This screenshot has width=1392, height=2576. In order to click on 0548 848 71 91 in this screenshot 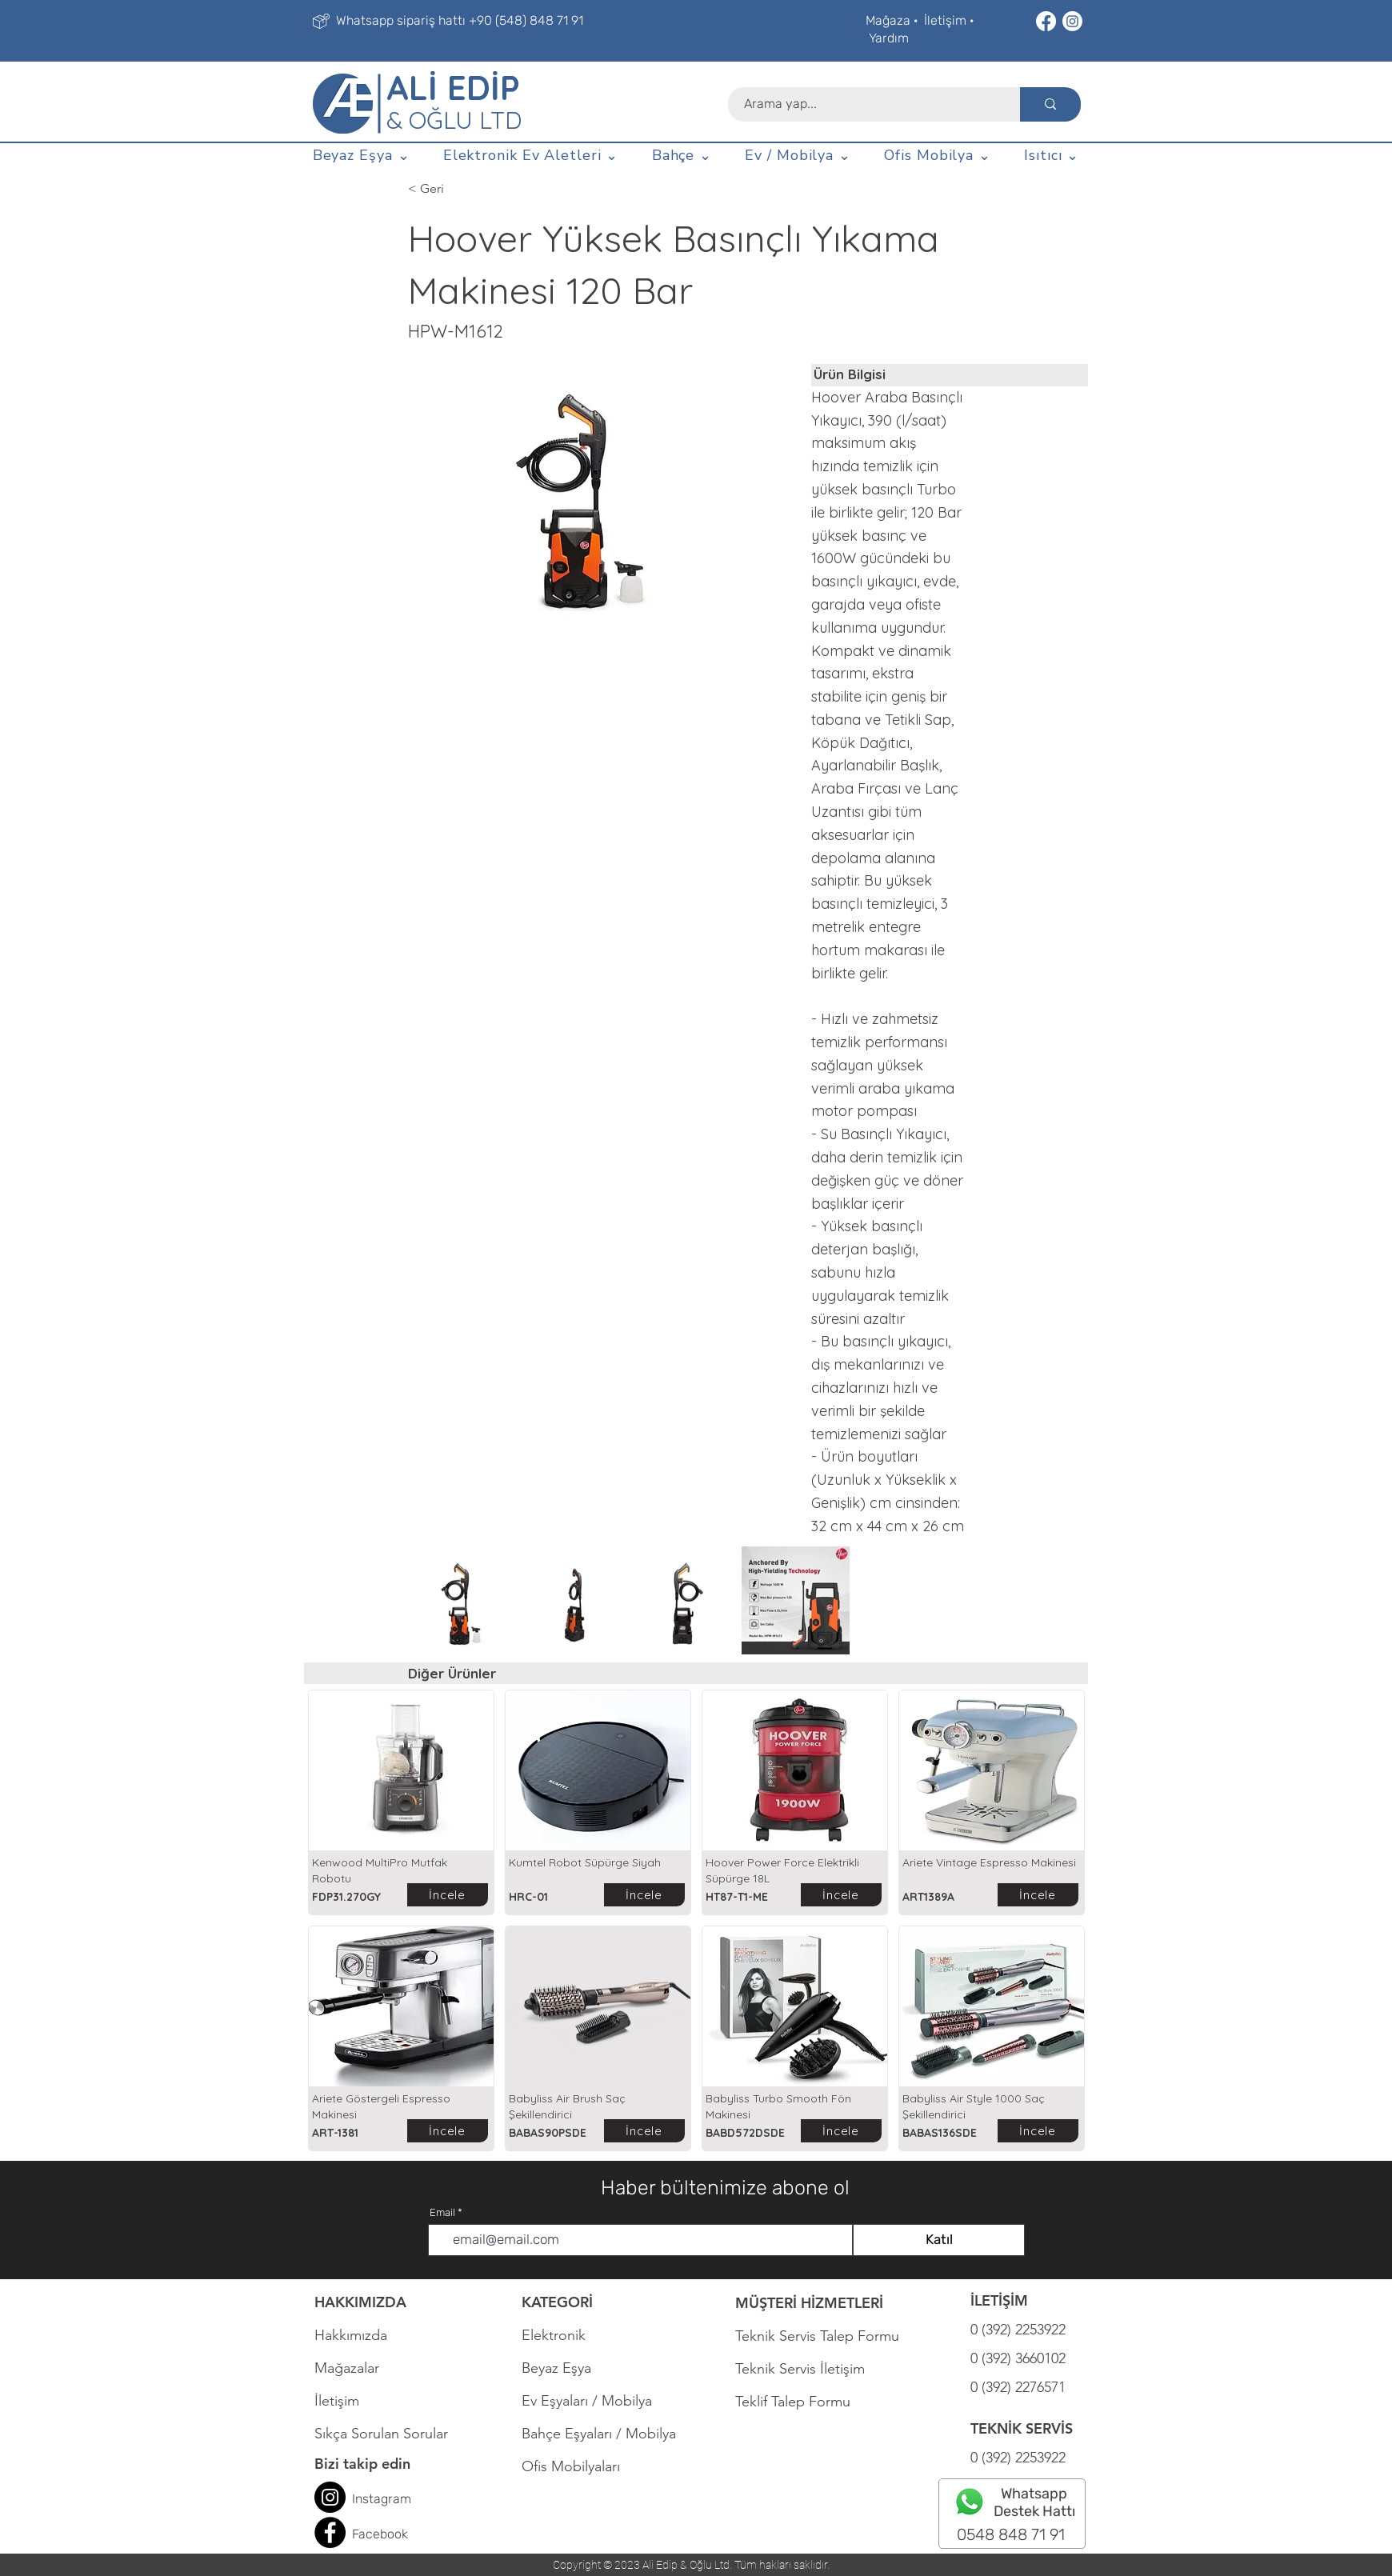, I will do `click(1011, 2534)`.